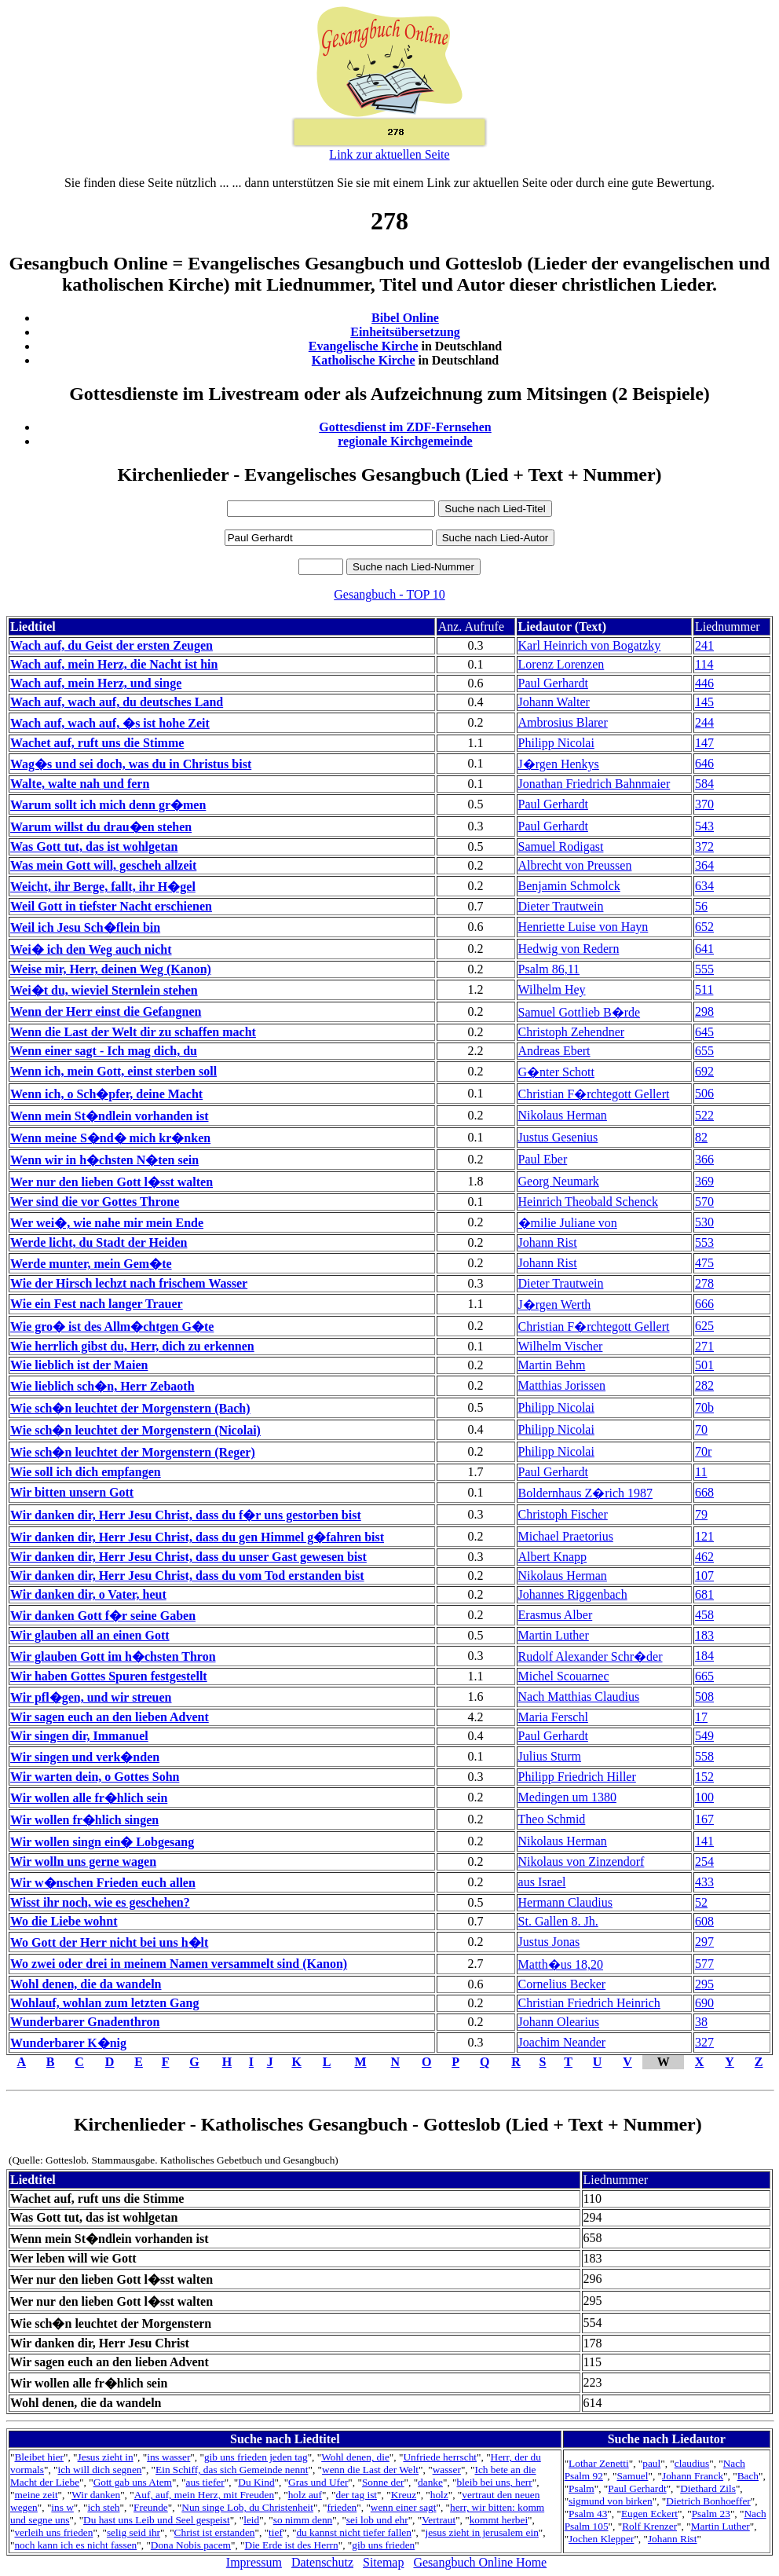  Describe the element at coordinates (704, 1536) in the screenshot. I see `121` at that location.